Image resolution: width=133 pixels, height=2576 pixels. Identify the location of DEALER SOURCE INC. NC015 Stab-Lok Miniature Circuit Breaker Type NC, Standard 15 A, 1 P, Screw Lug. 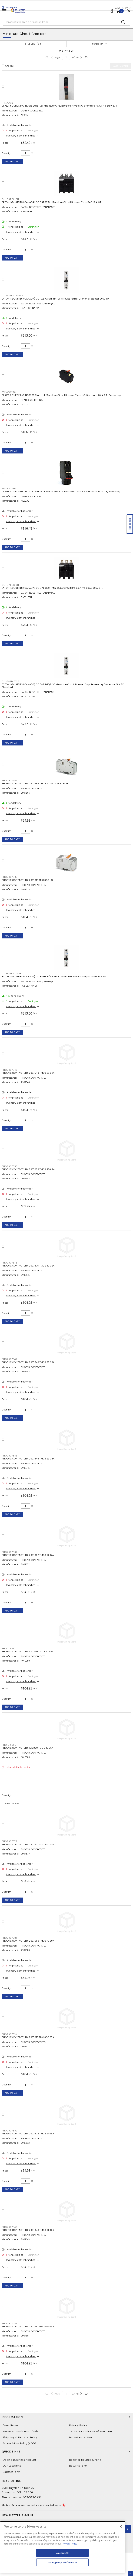
(59, 105).